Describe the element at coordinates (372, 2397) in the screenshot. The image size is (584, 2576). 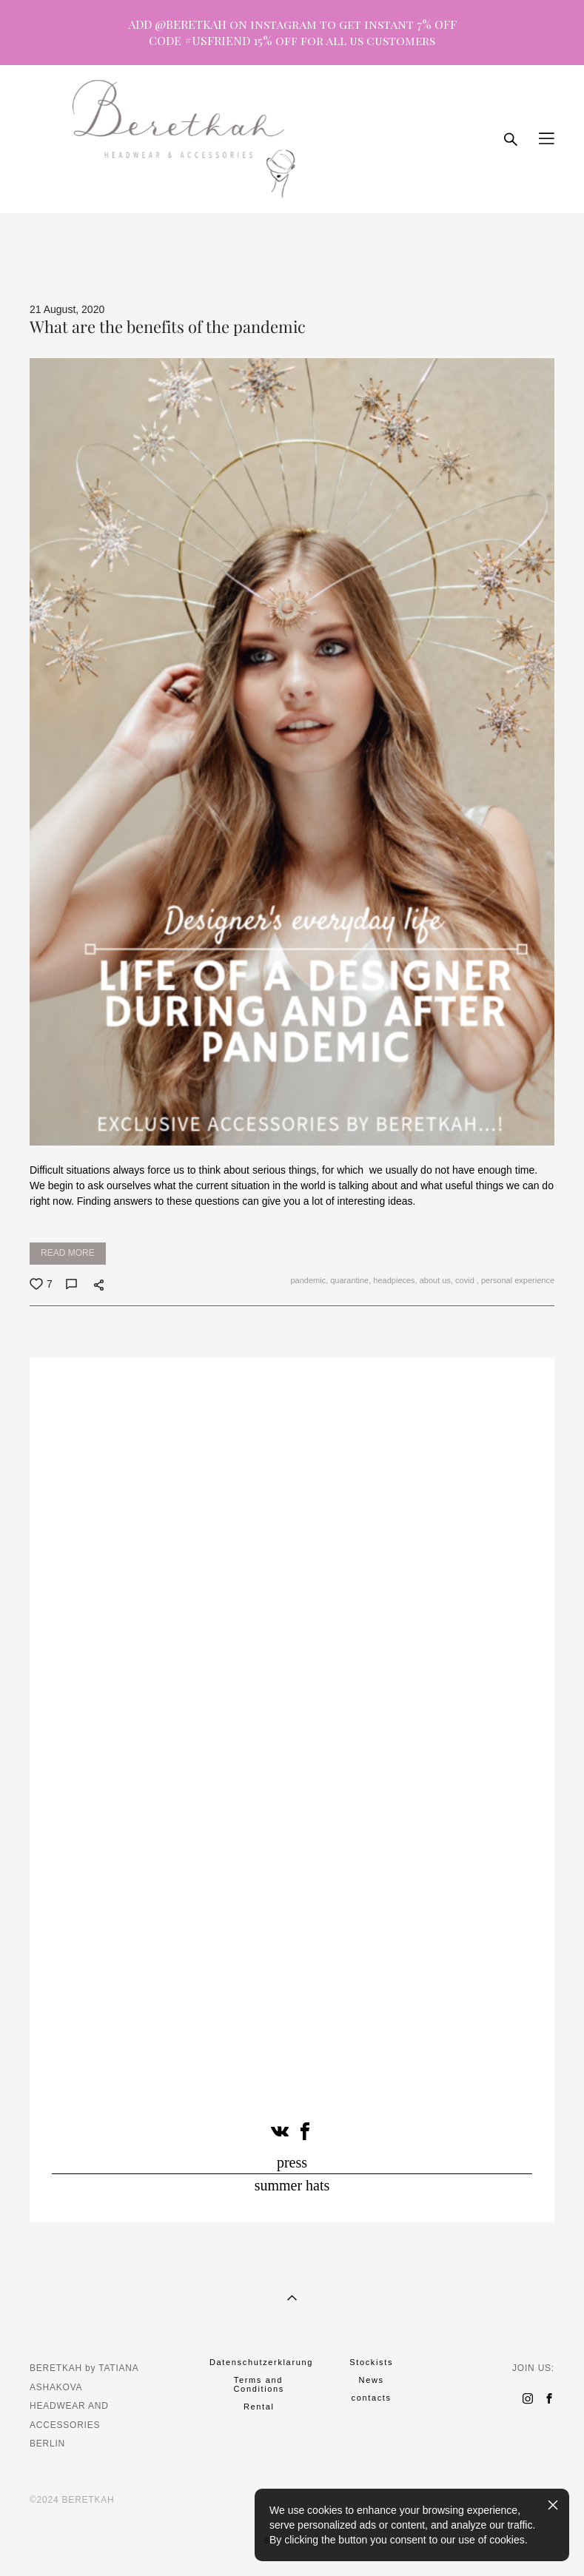
I see `contacts` at that location.